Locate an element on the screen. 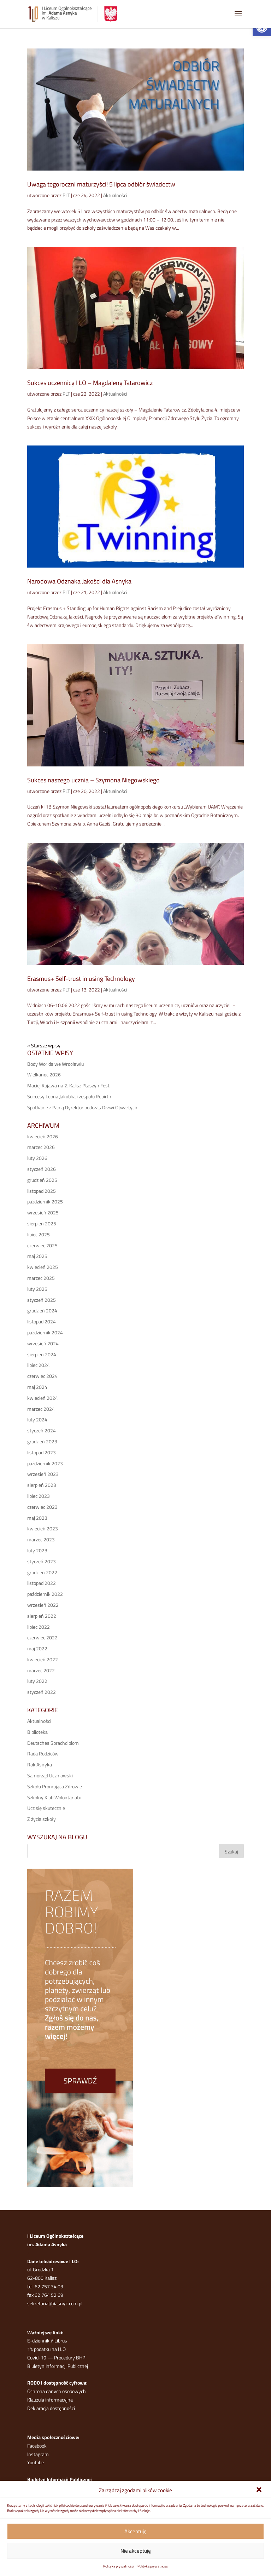 The image size is (271, 2576). PLT [link] is located at coordinates (66, 195).